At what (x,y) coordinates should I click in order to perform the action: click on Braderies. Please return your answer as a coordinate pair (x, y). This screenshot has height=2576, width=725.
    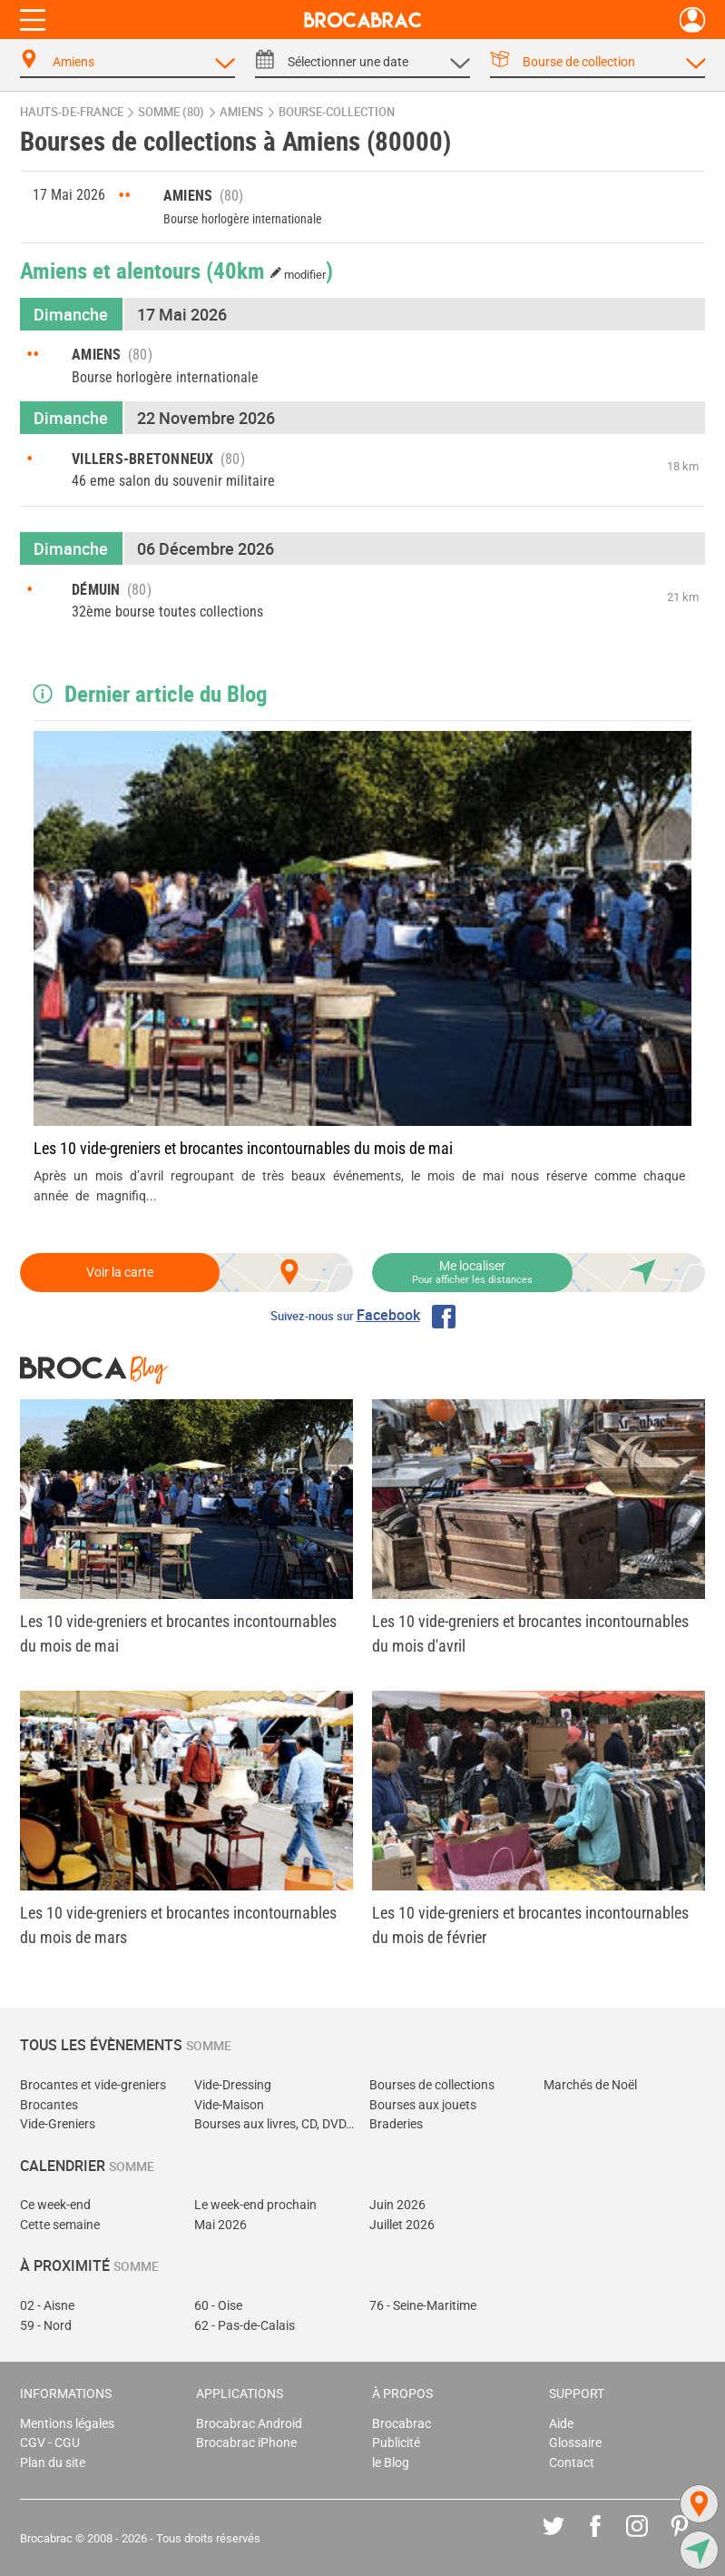
    Looking at the image, I should click on (396, 2124).